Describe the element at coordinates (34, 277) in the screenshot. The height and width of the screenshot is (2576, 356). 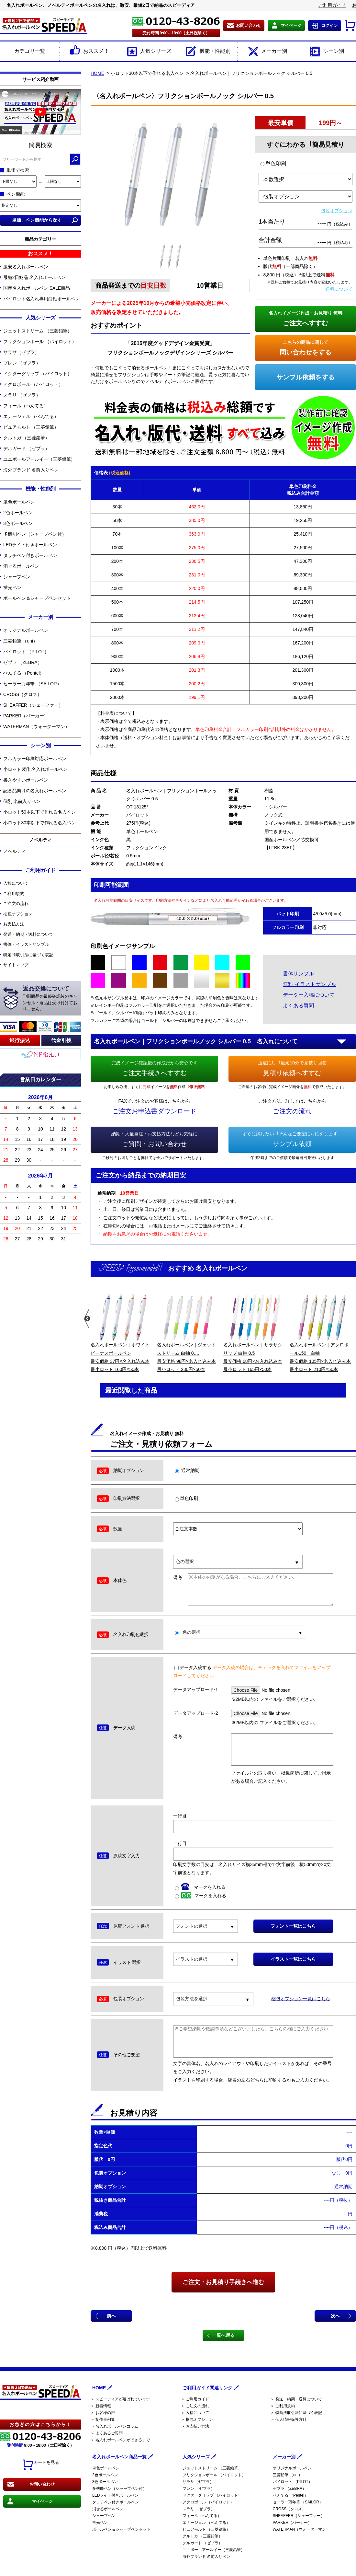
I see `最短2日納品 名入れボールペン` at that location.